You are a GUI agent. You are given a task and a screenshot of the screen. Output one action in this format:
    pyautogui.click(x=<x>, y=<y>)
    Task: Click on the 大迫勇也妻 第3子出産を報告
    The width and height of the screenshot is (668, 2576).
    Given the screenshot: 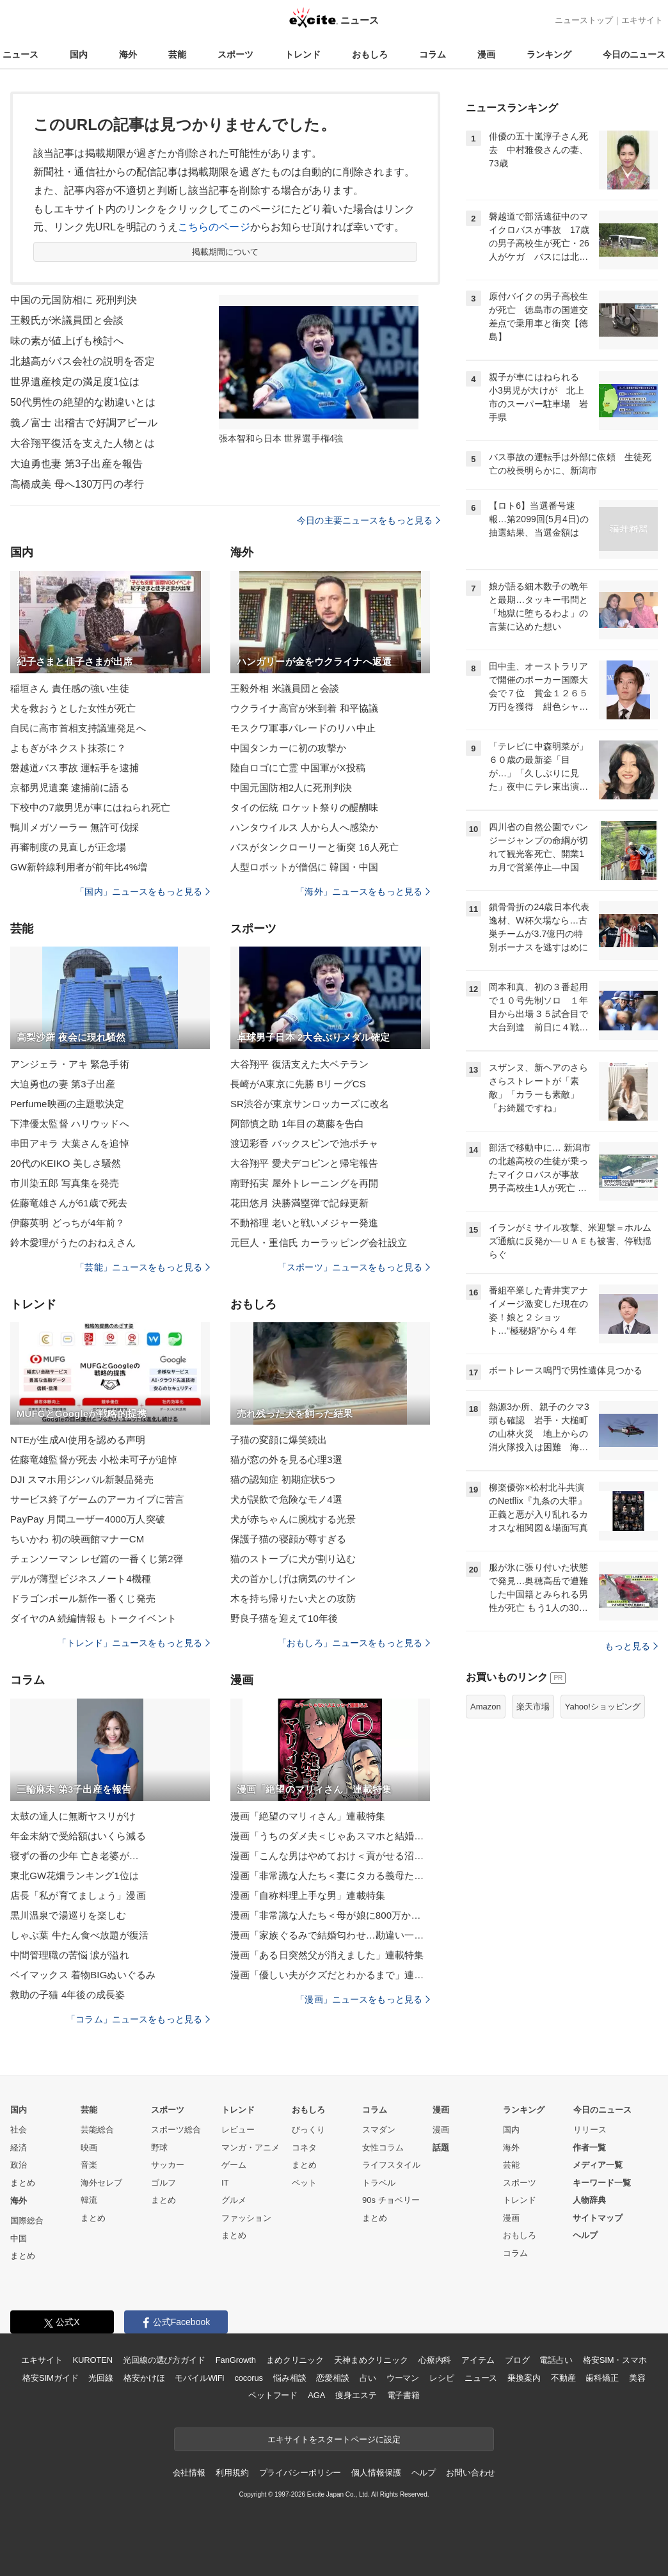 What is the action you would take?
    pyautogui.click(x=76, y=463)
    